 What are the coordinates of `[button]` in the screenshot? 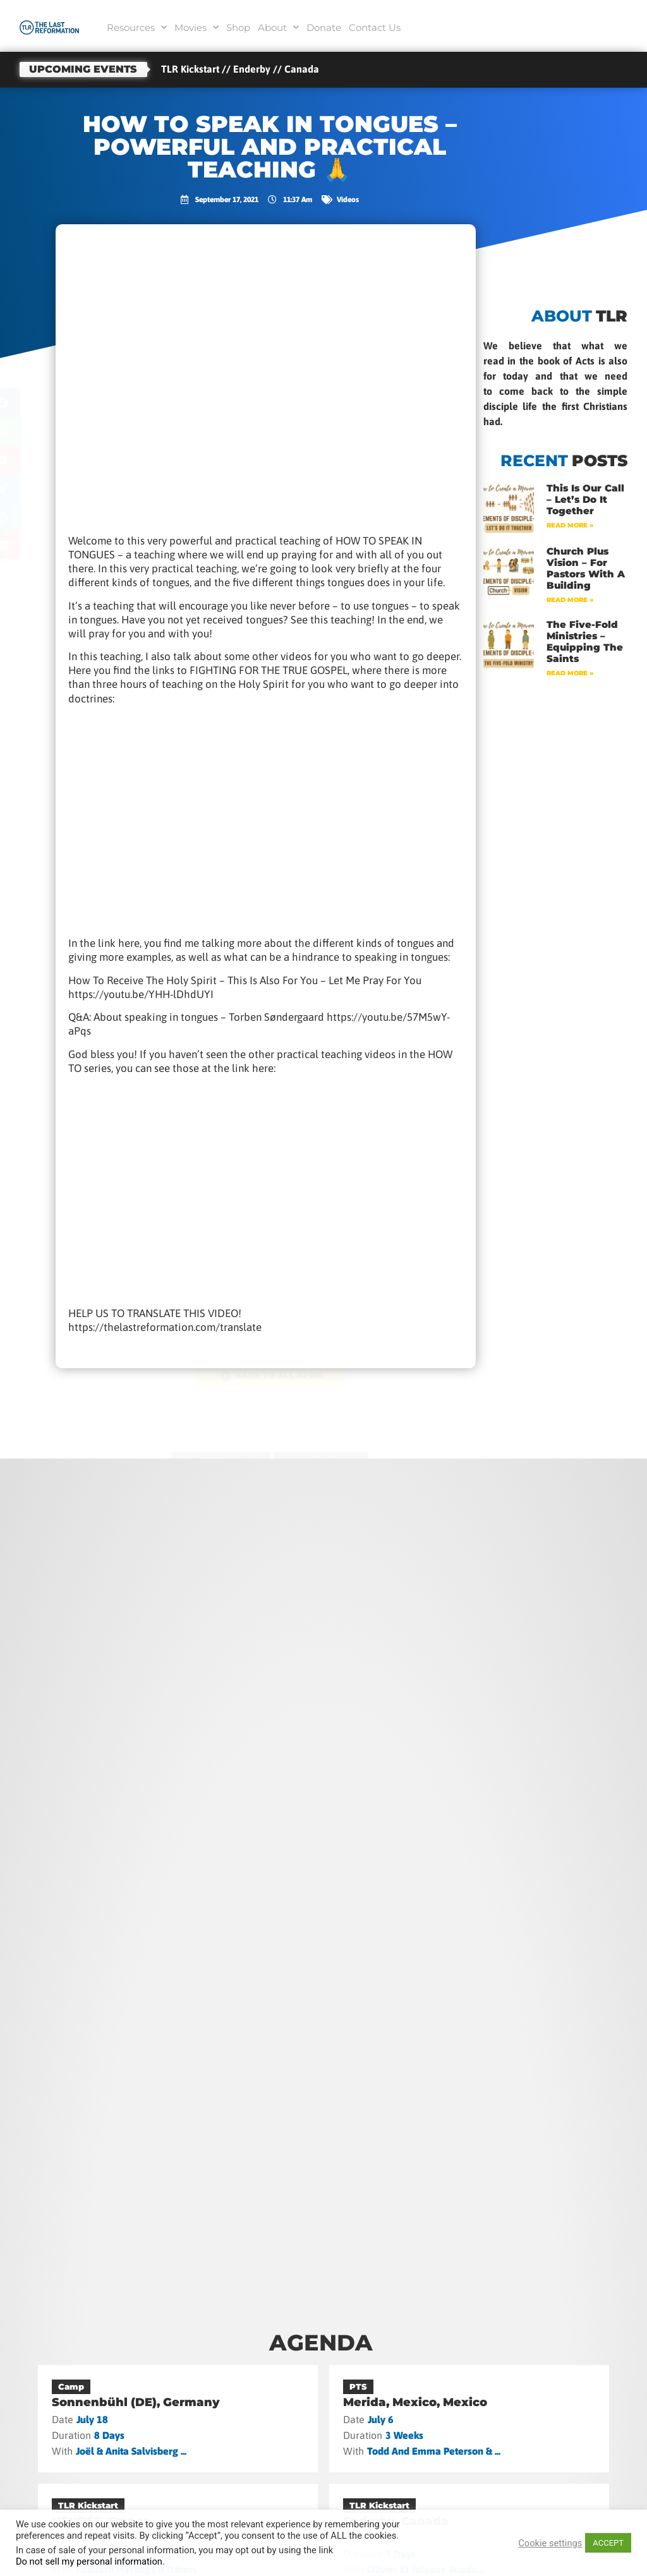 It's located at (38, 402).